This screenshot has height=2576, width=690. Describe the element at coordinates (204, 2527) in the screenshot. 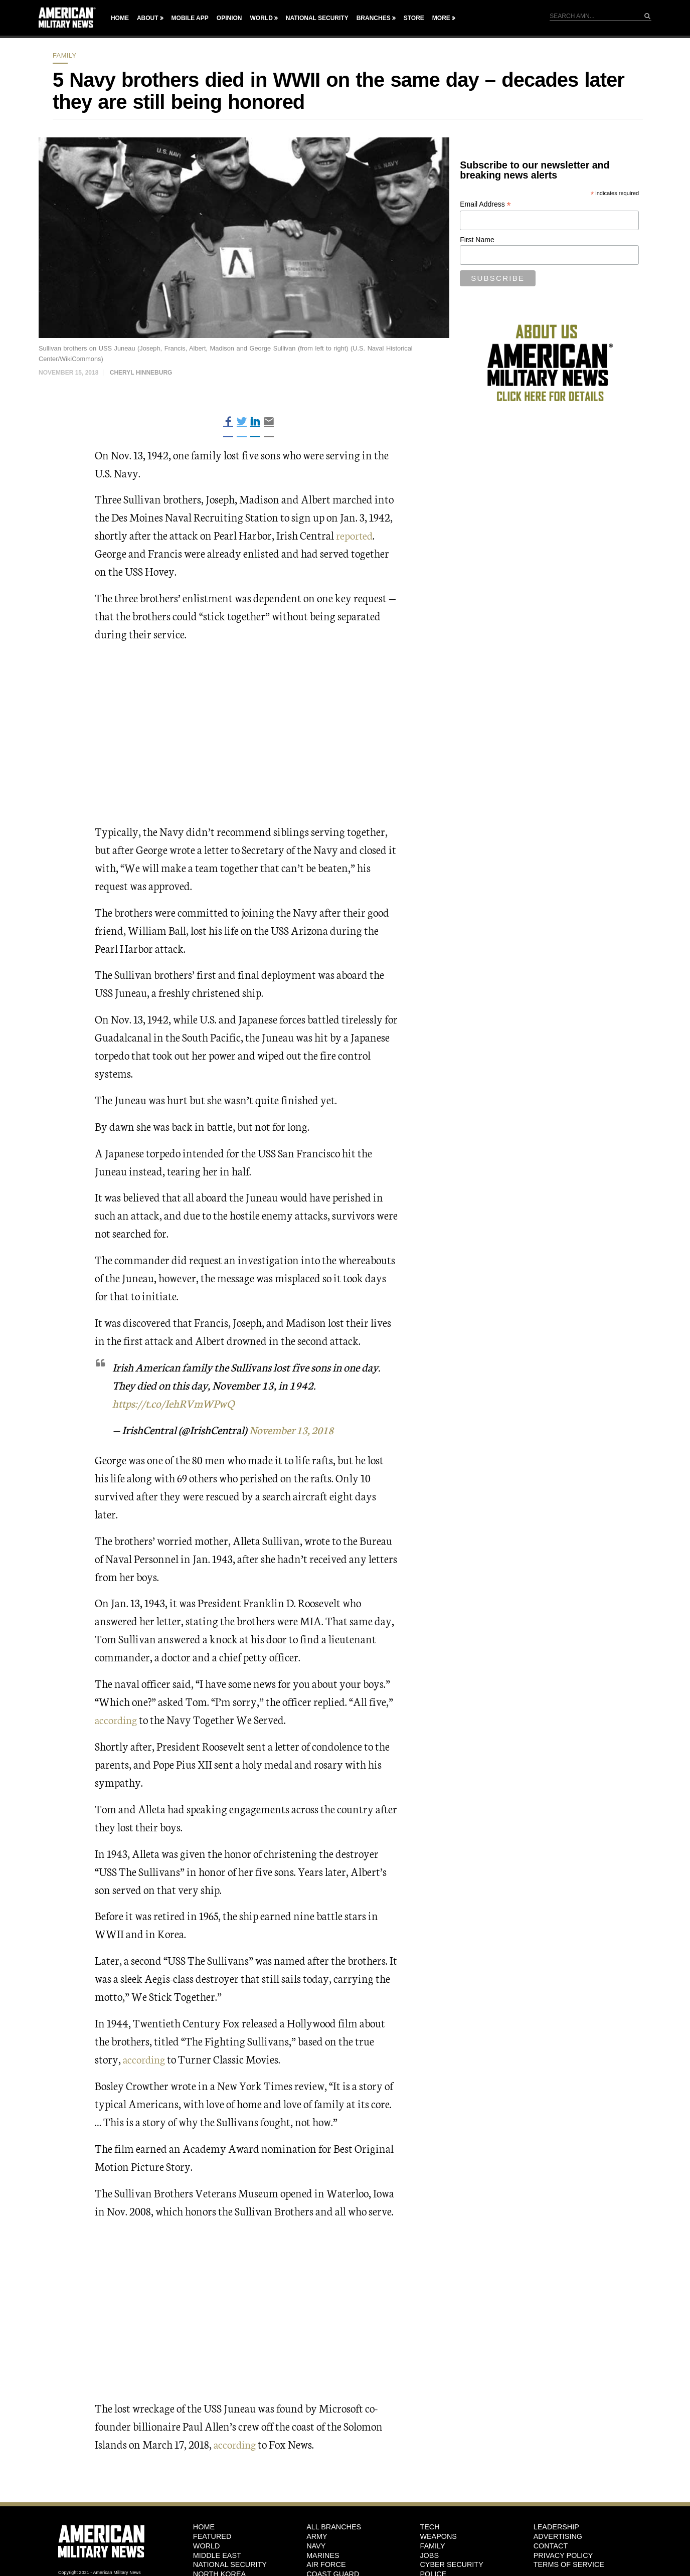

I see `HOME` at that location.